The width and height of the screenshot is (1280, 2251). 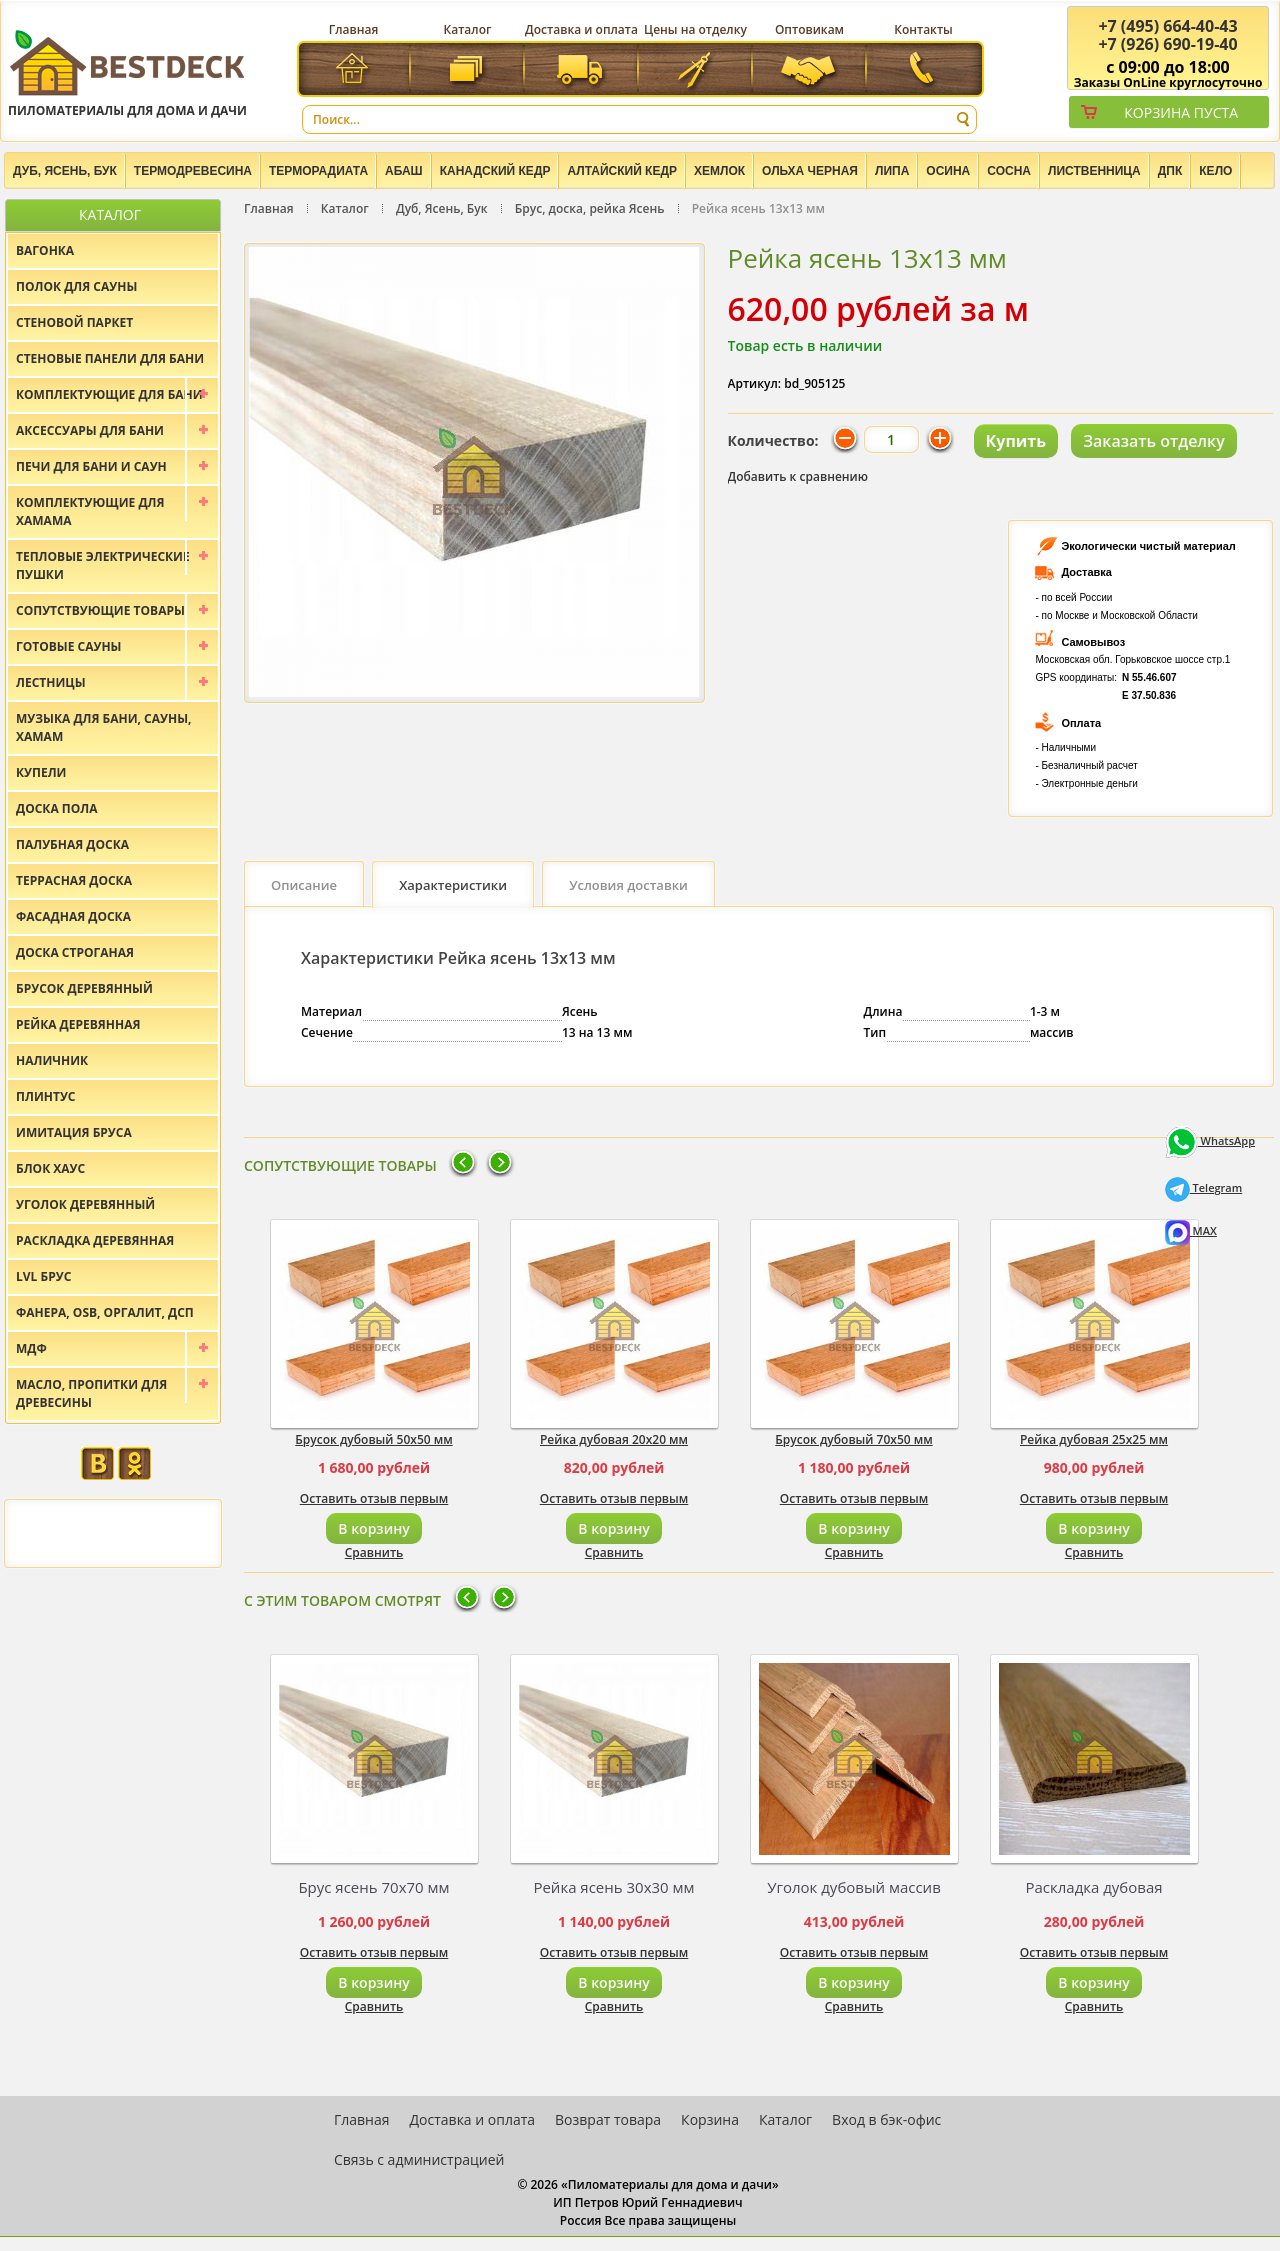 What do you see at coordinates (1167, 44) in the screenshot?
I see `(926) 690-19-40` at bounding box center [1167, 44].